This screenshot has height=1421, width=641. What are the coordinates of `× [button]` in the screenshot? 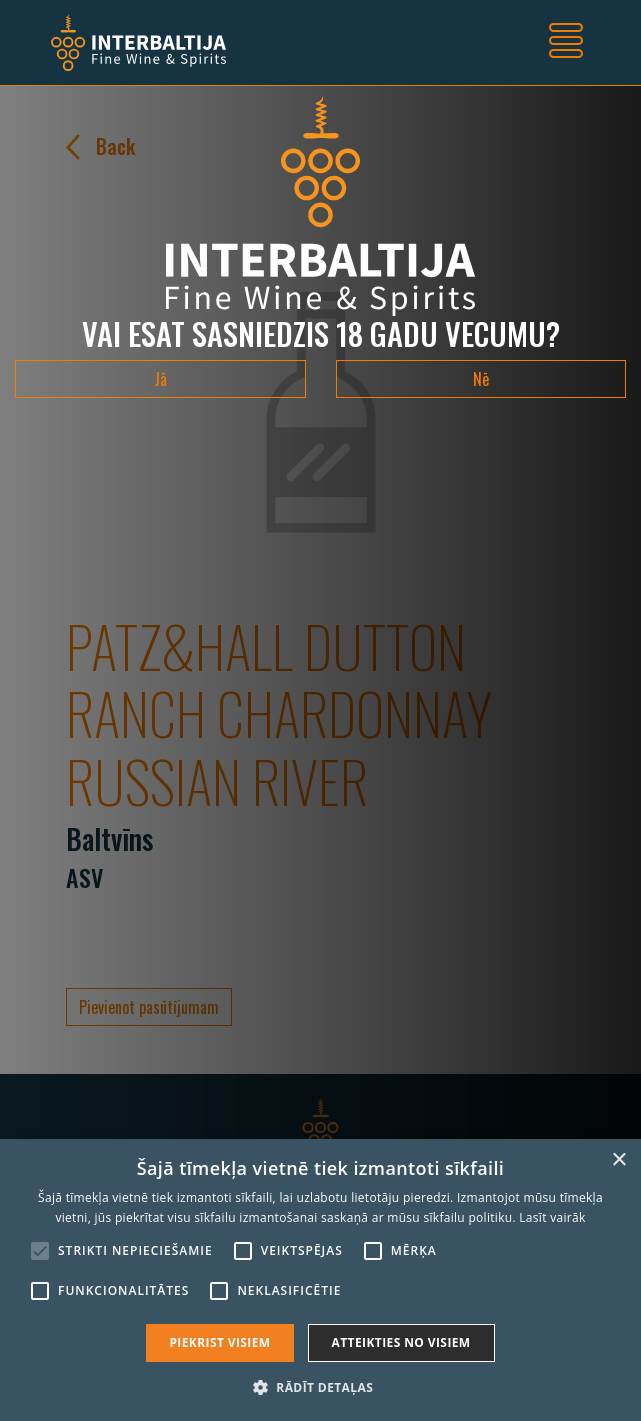 It's located at (618, 1160).